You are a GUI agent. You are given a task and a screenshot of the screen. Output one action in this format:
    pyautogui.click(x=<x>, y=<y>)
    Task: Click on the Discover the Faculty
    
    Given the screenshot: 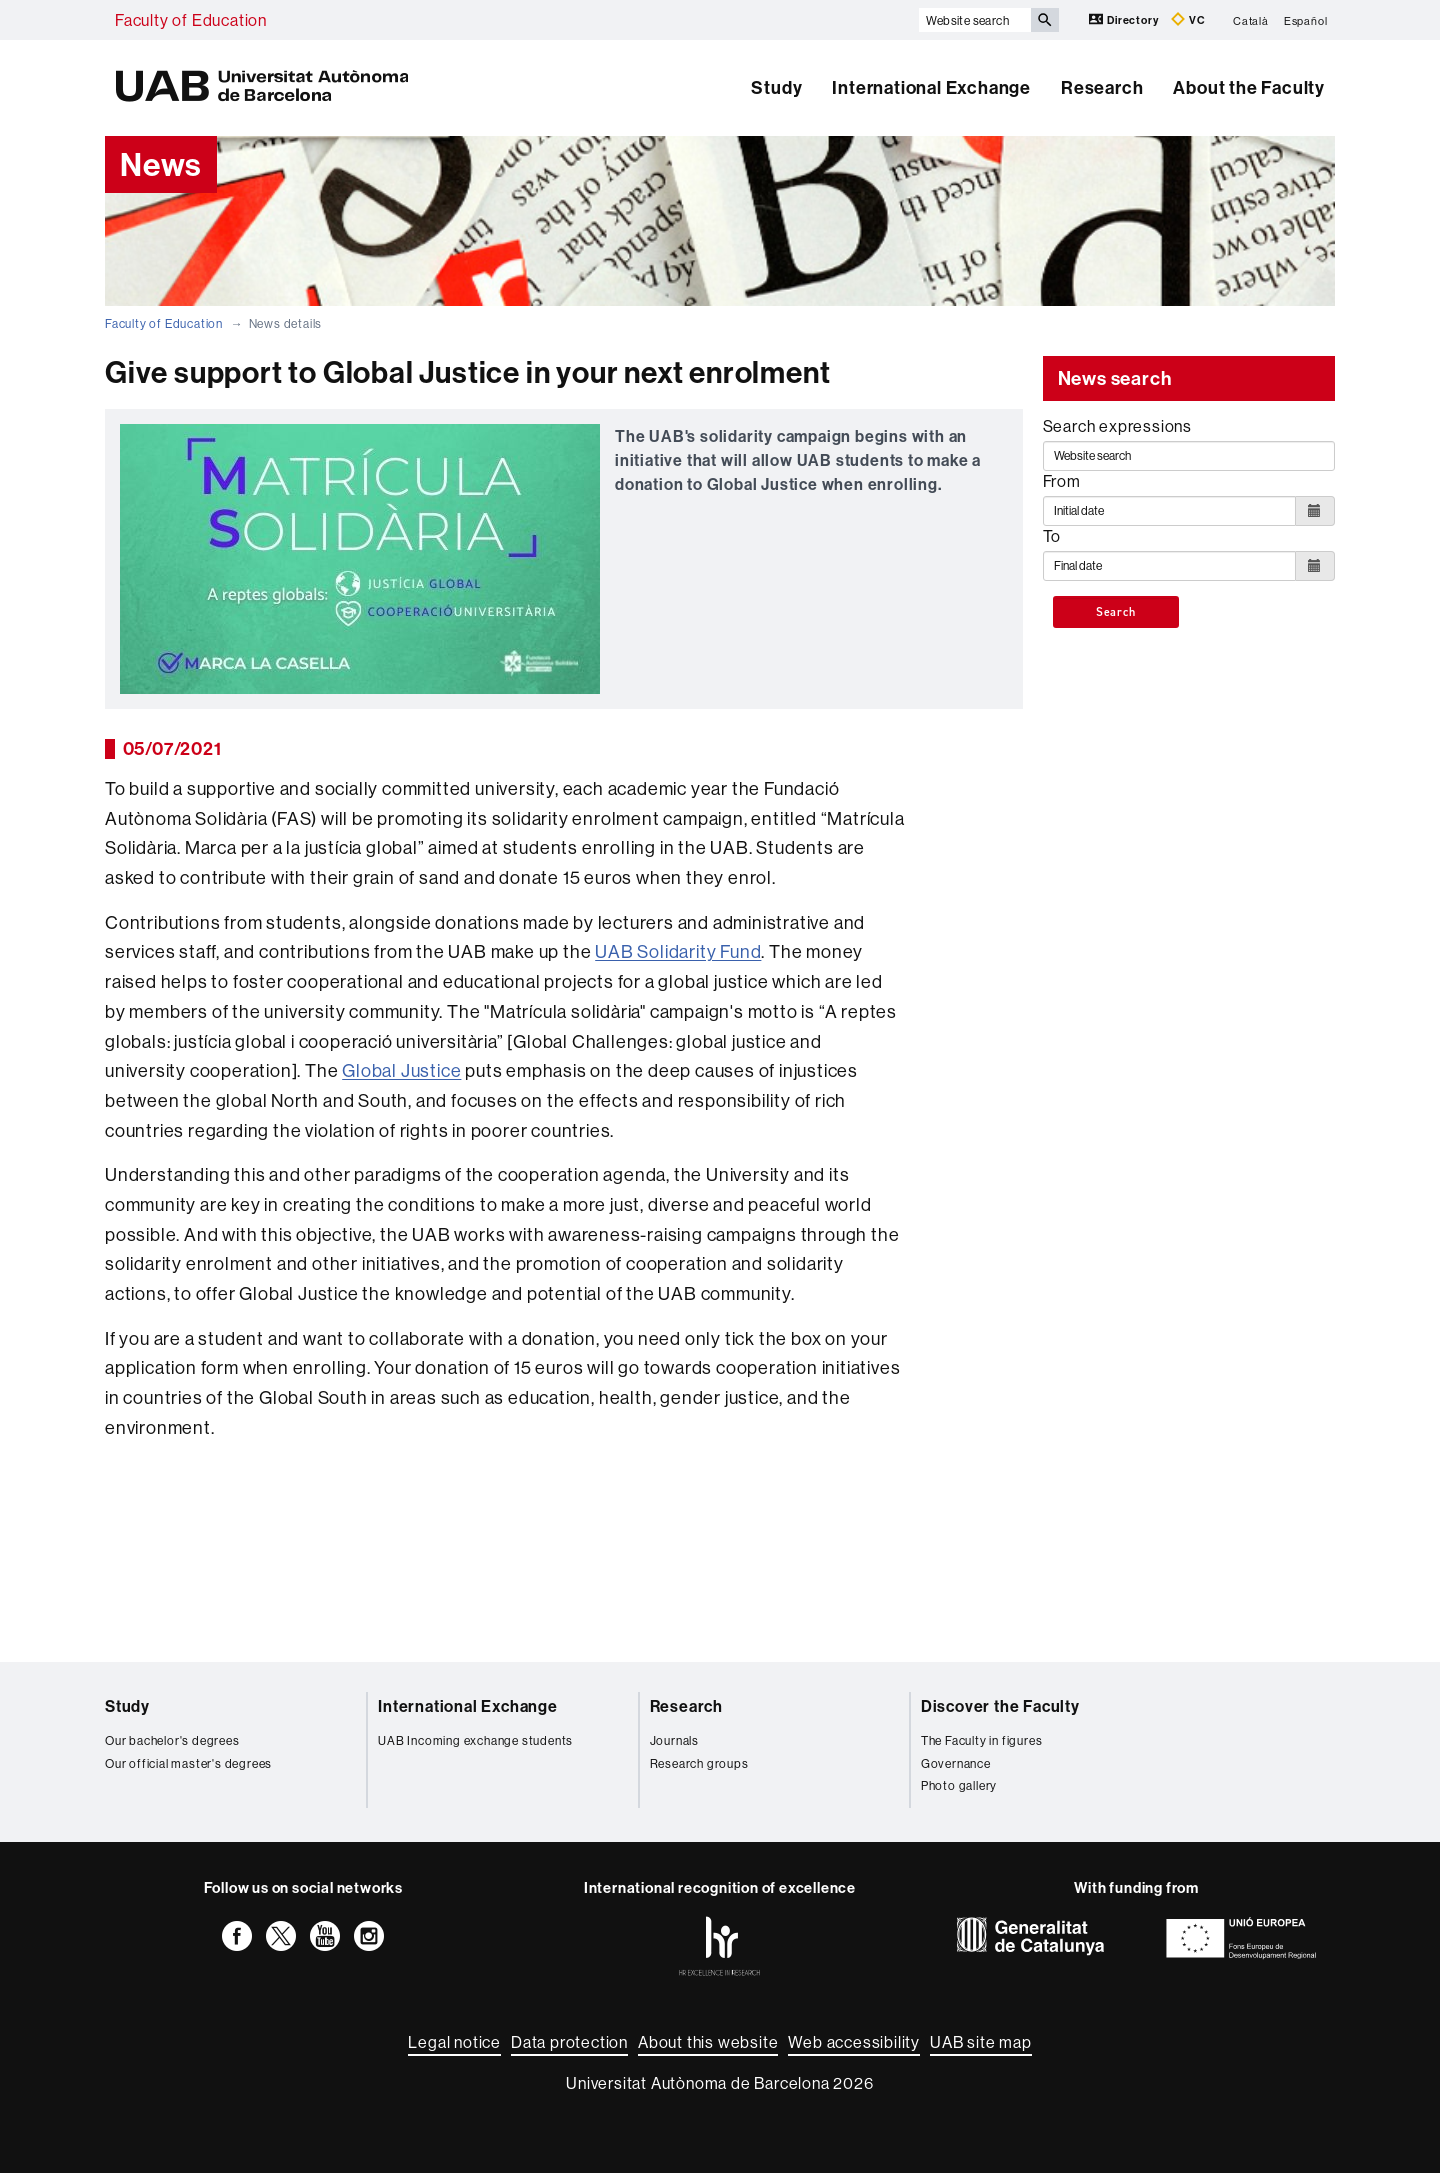 What is the action you would take?
    pyautogui.click(x=1000, y=1706)
    